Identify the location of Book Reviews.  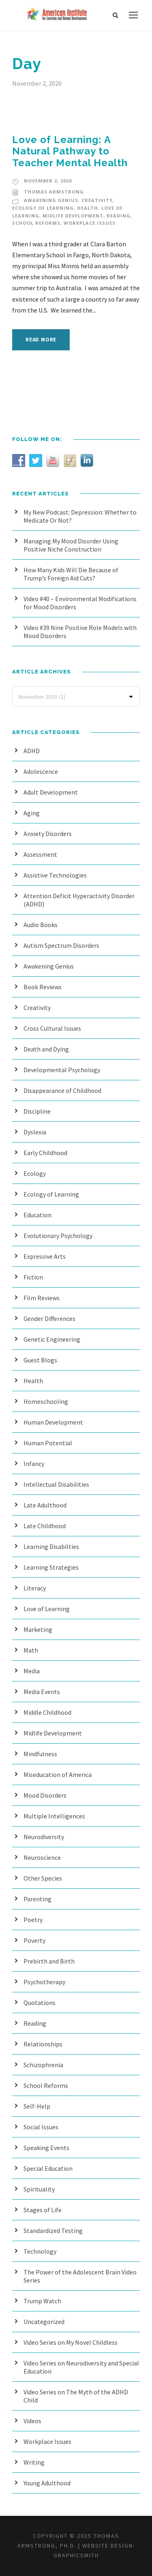
(43, 987).